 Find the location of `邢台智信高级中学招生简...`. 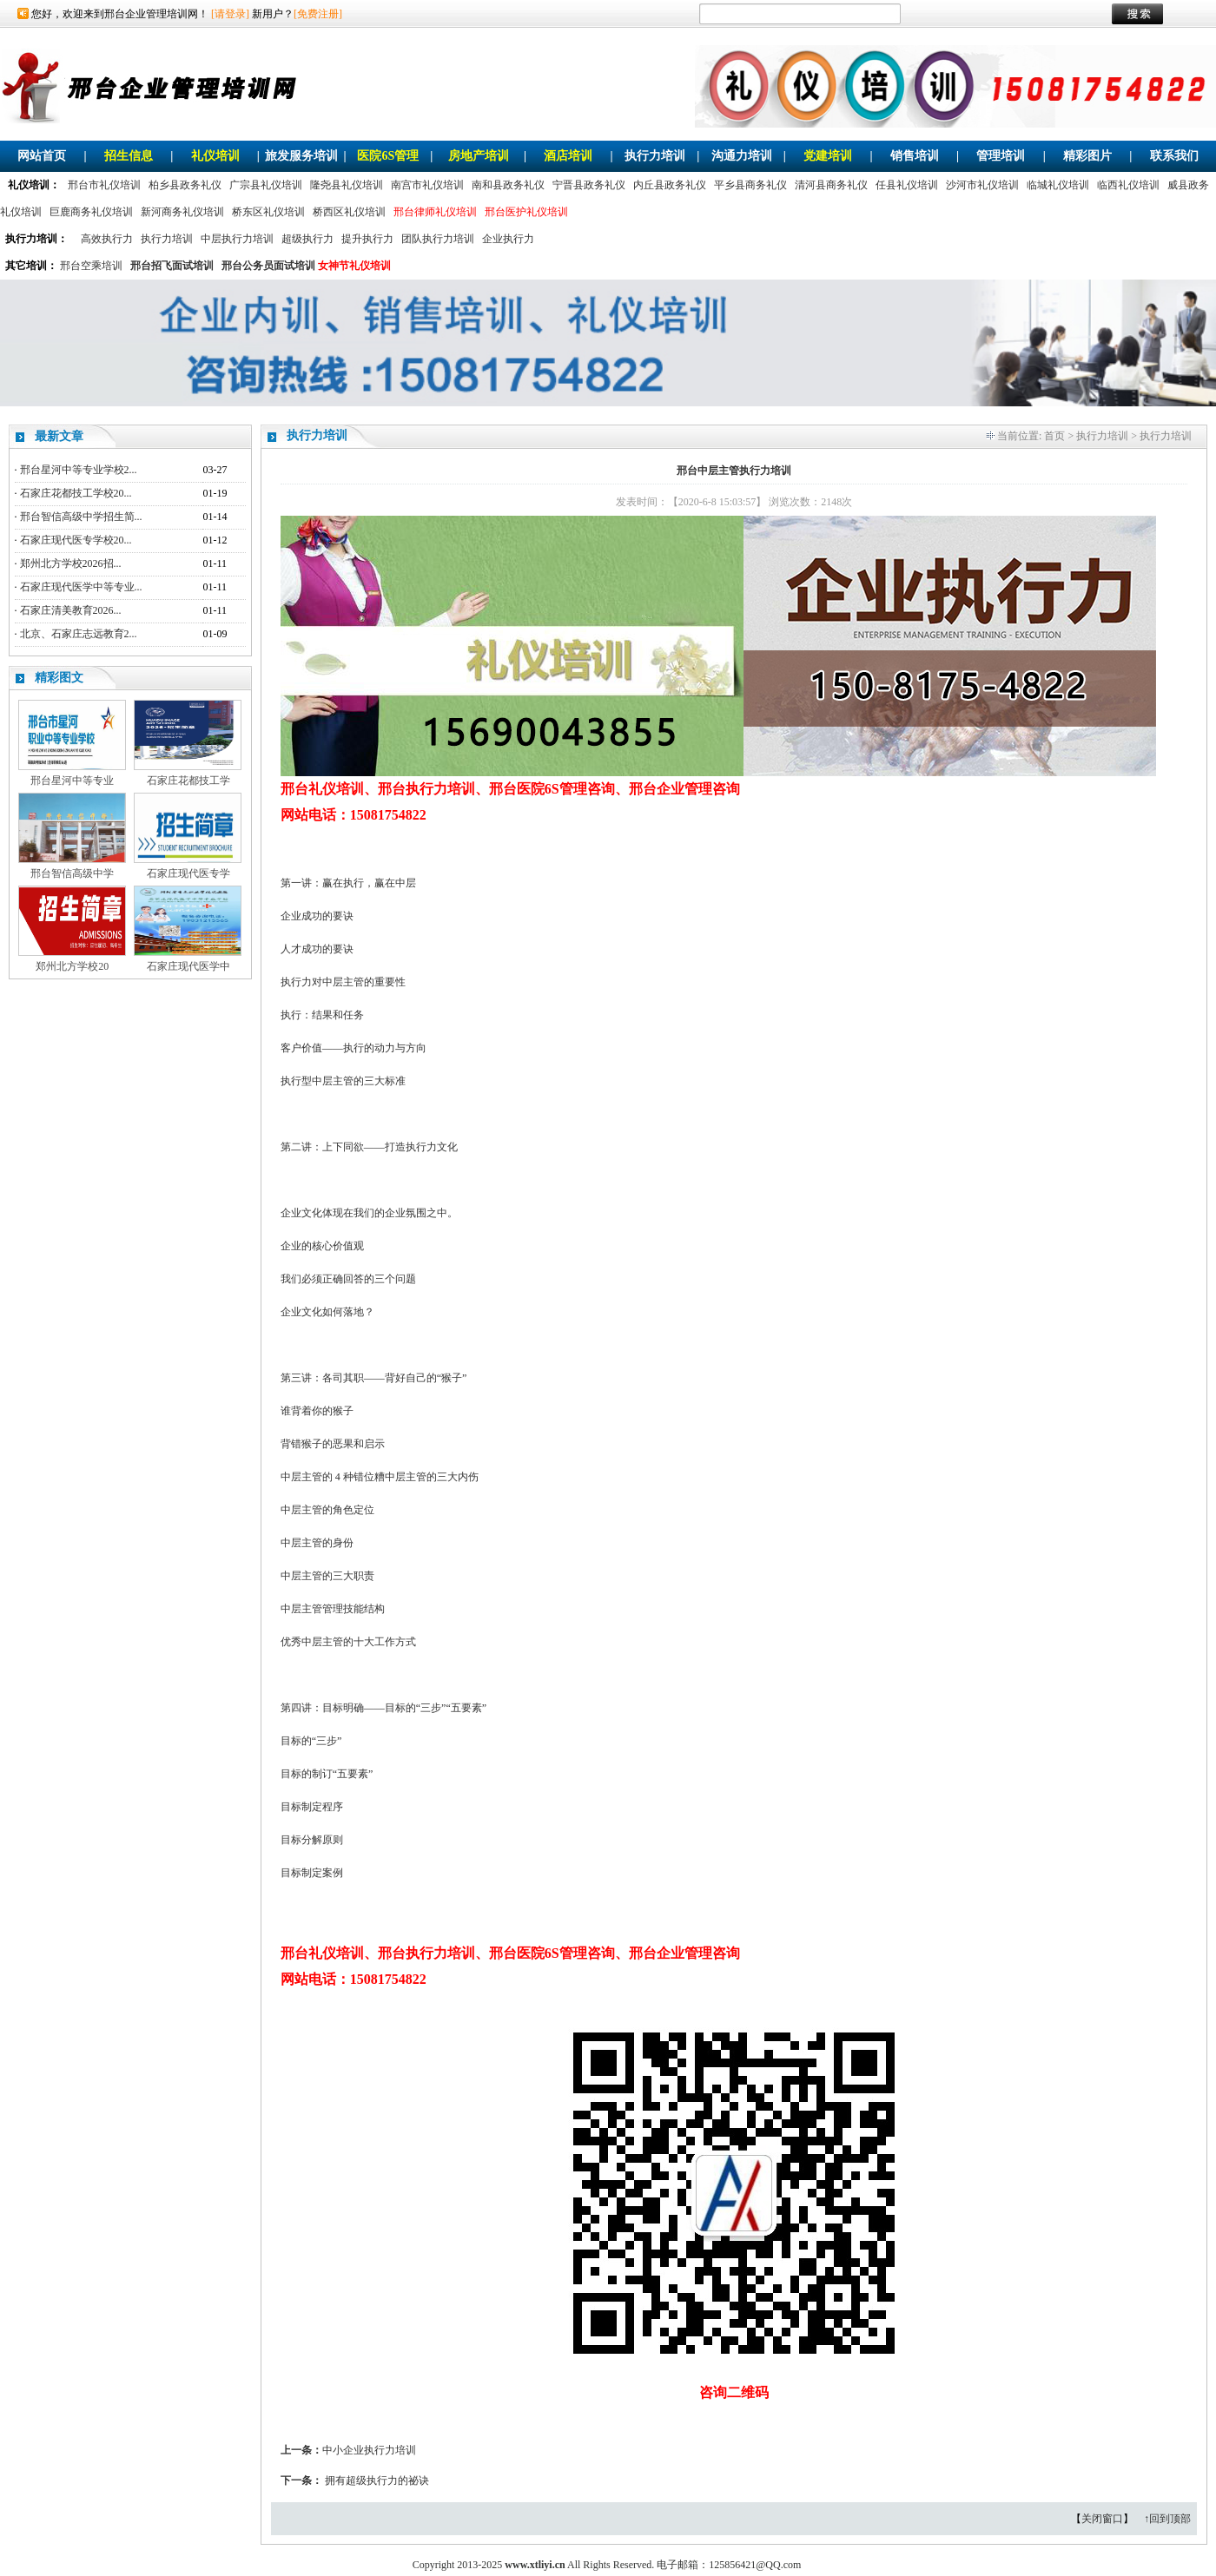

邢台智信高级中学招生简... is located at coordinates (81, 517).